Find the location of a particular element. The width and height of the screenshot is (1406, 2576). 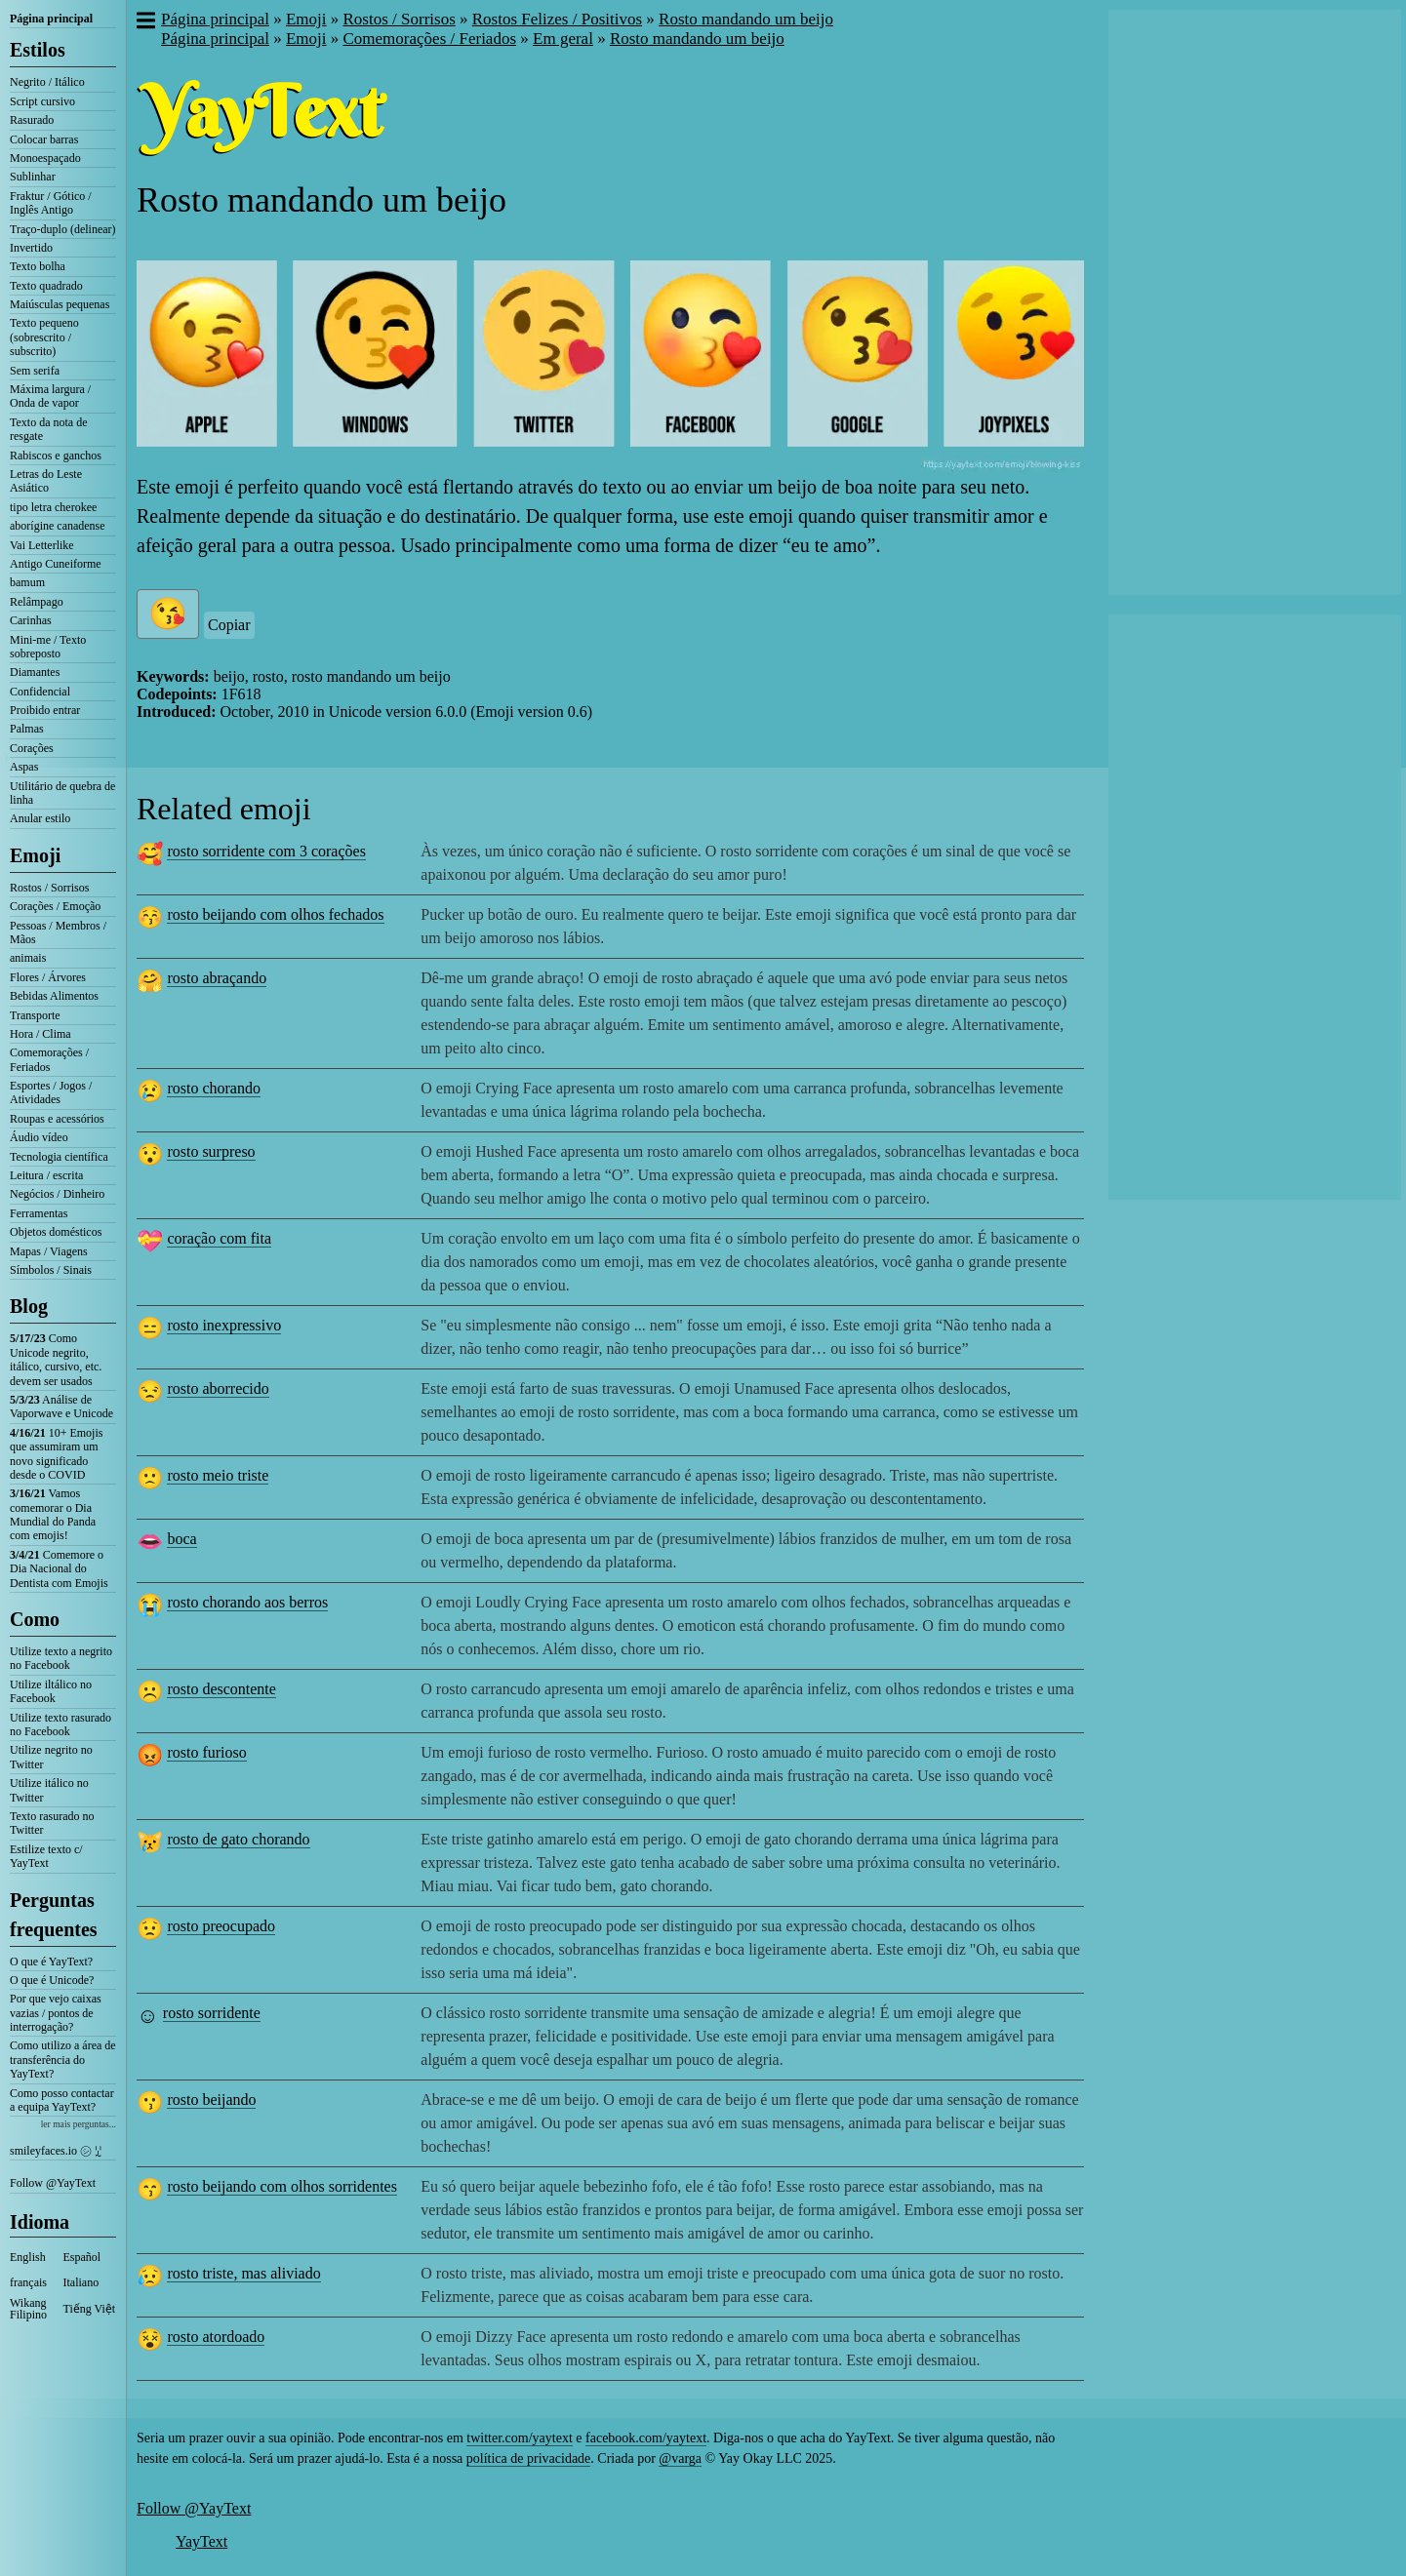

rosto sorridente com 3 corações is located at coordinates (266, 851).